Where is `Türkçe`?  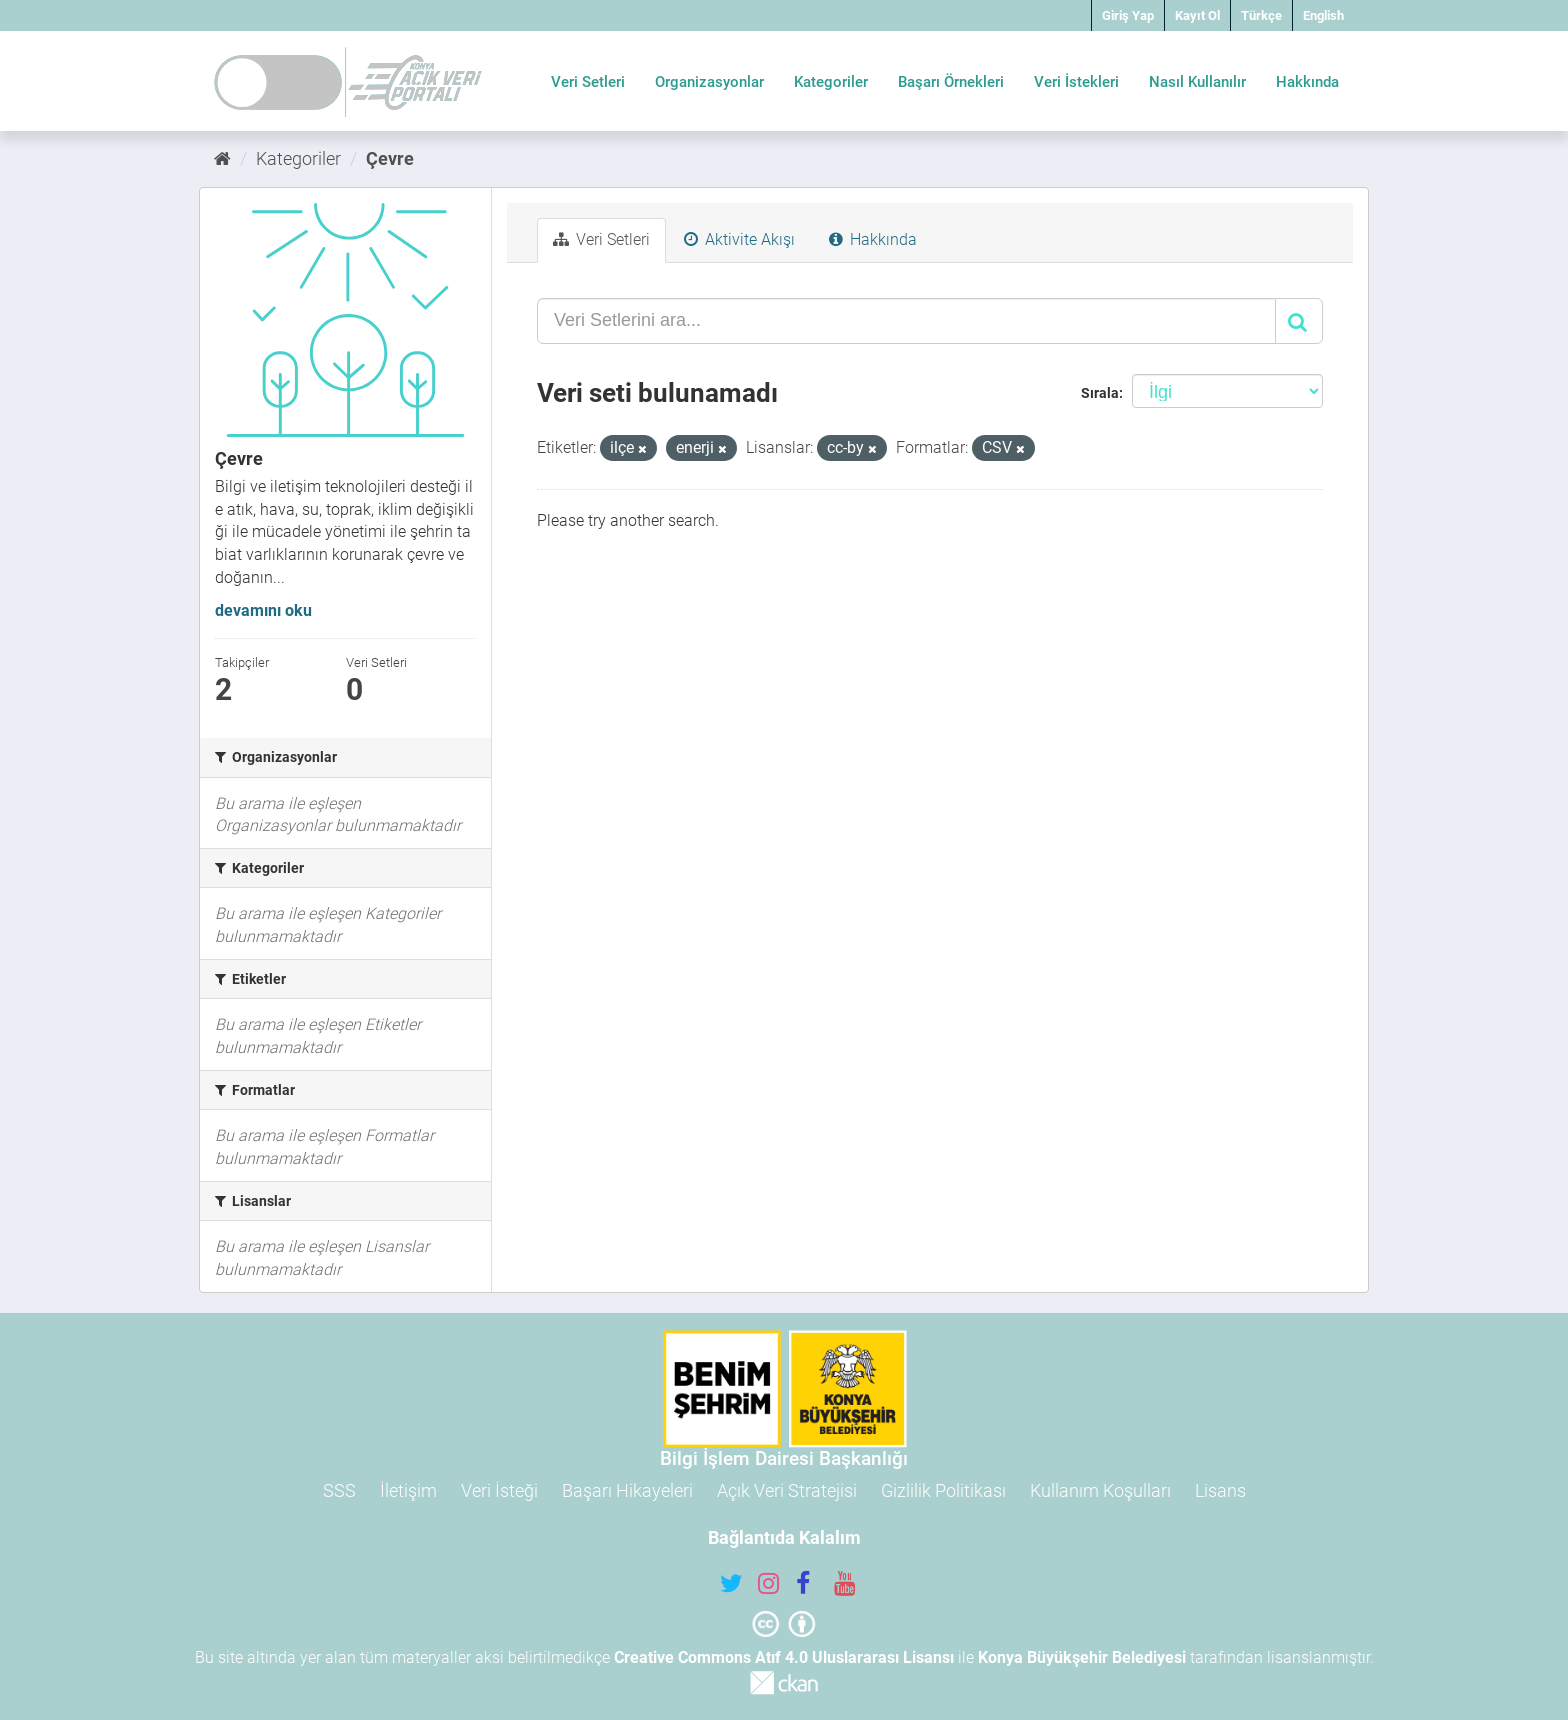 Türkçe is located at coordinates (1261, 15).